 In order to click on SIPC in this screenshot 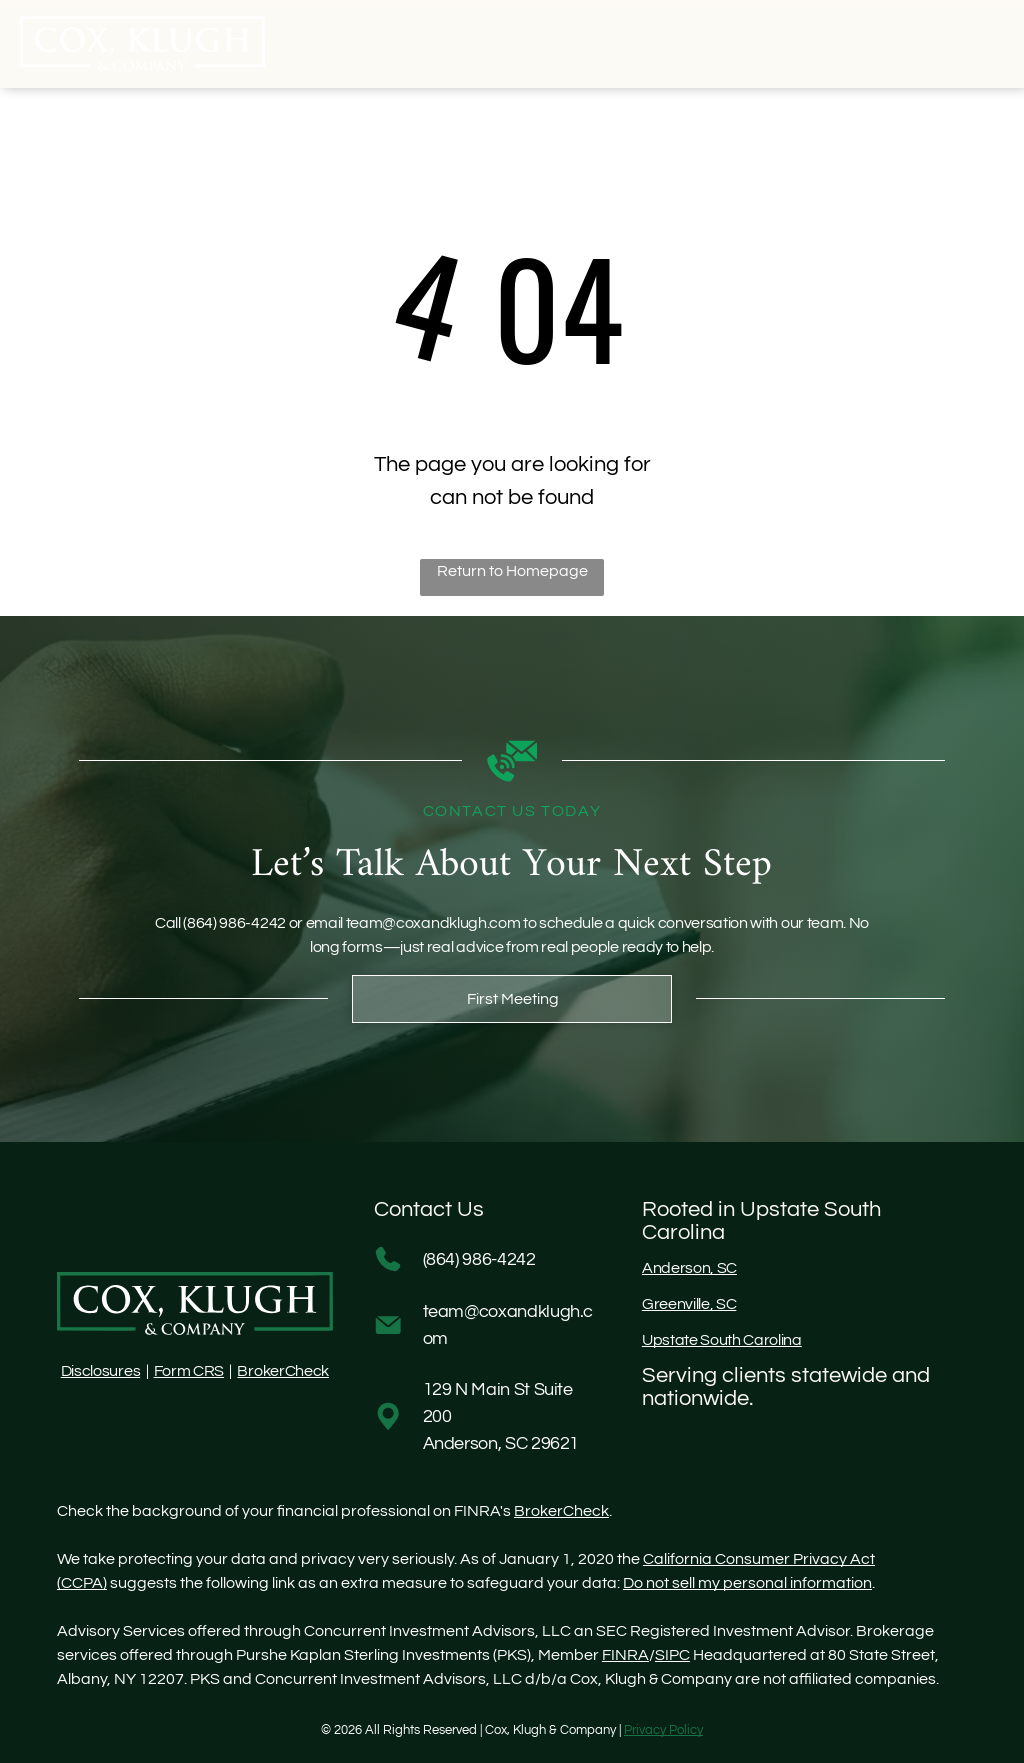, I will do `click(672, 1655)`.